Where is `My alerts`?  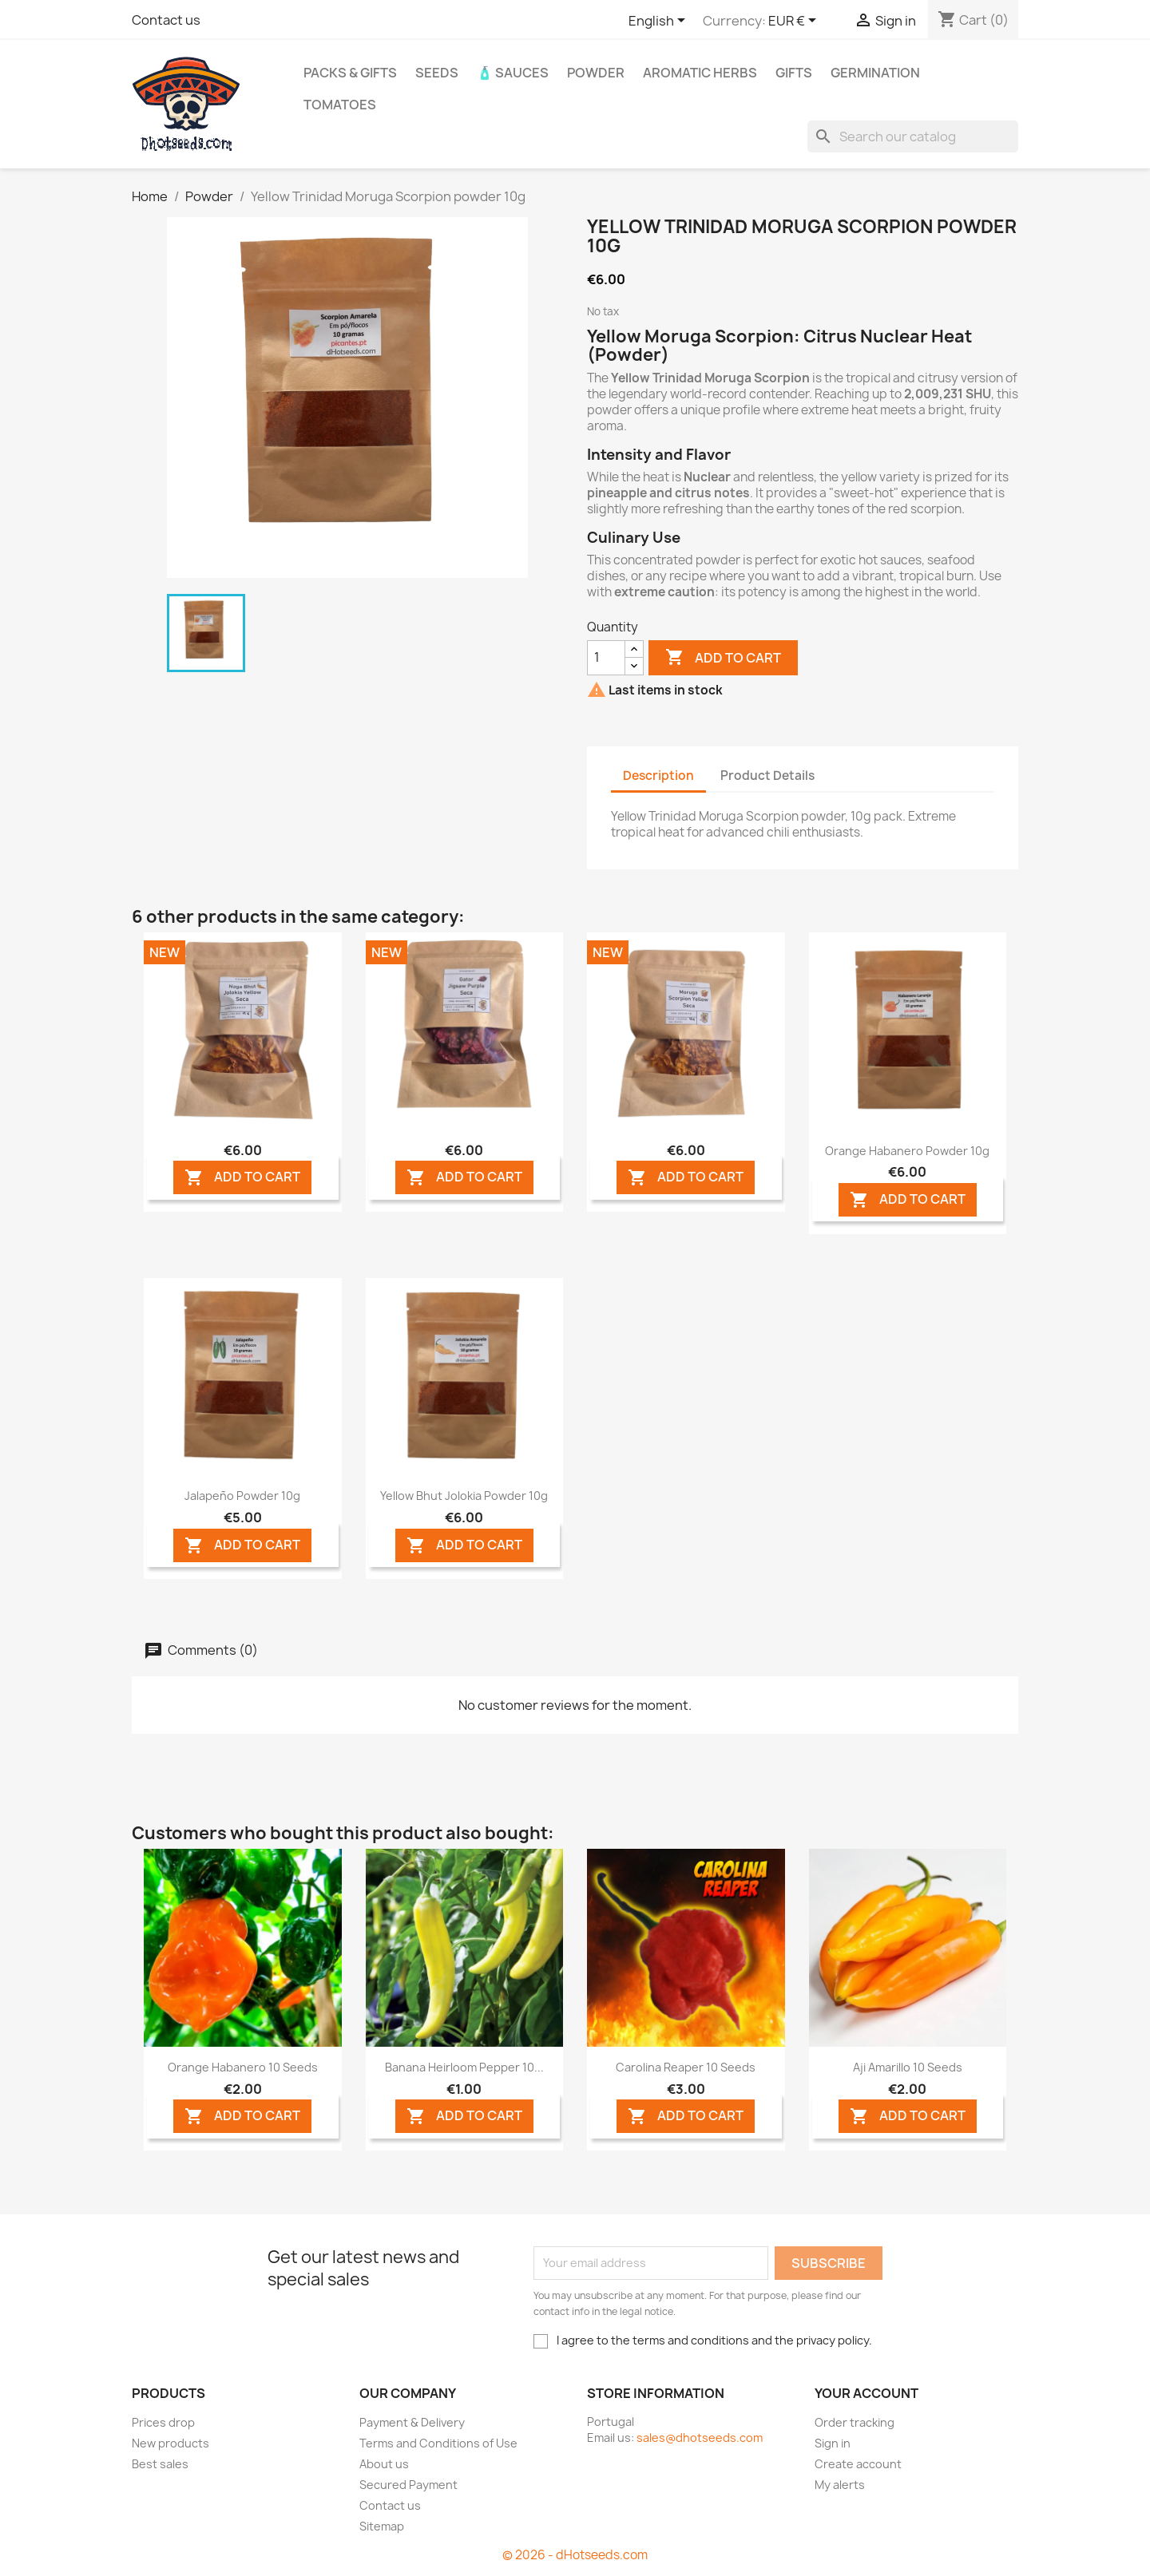 My alerts is located at coordinates (840, 2484).